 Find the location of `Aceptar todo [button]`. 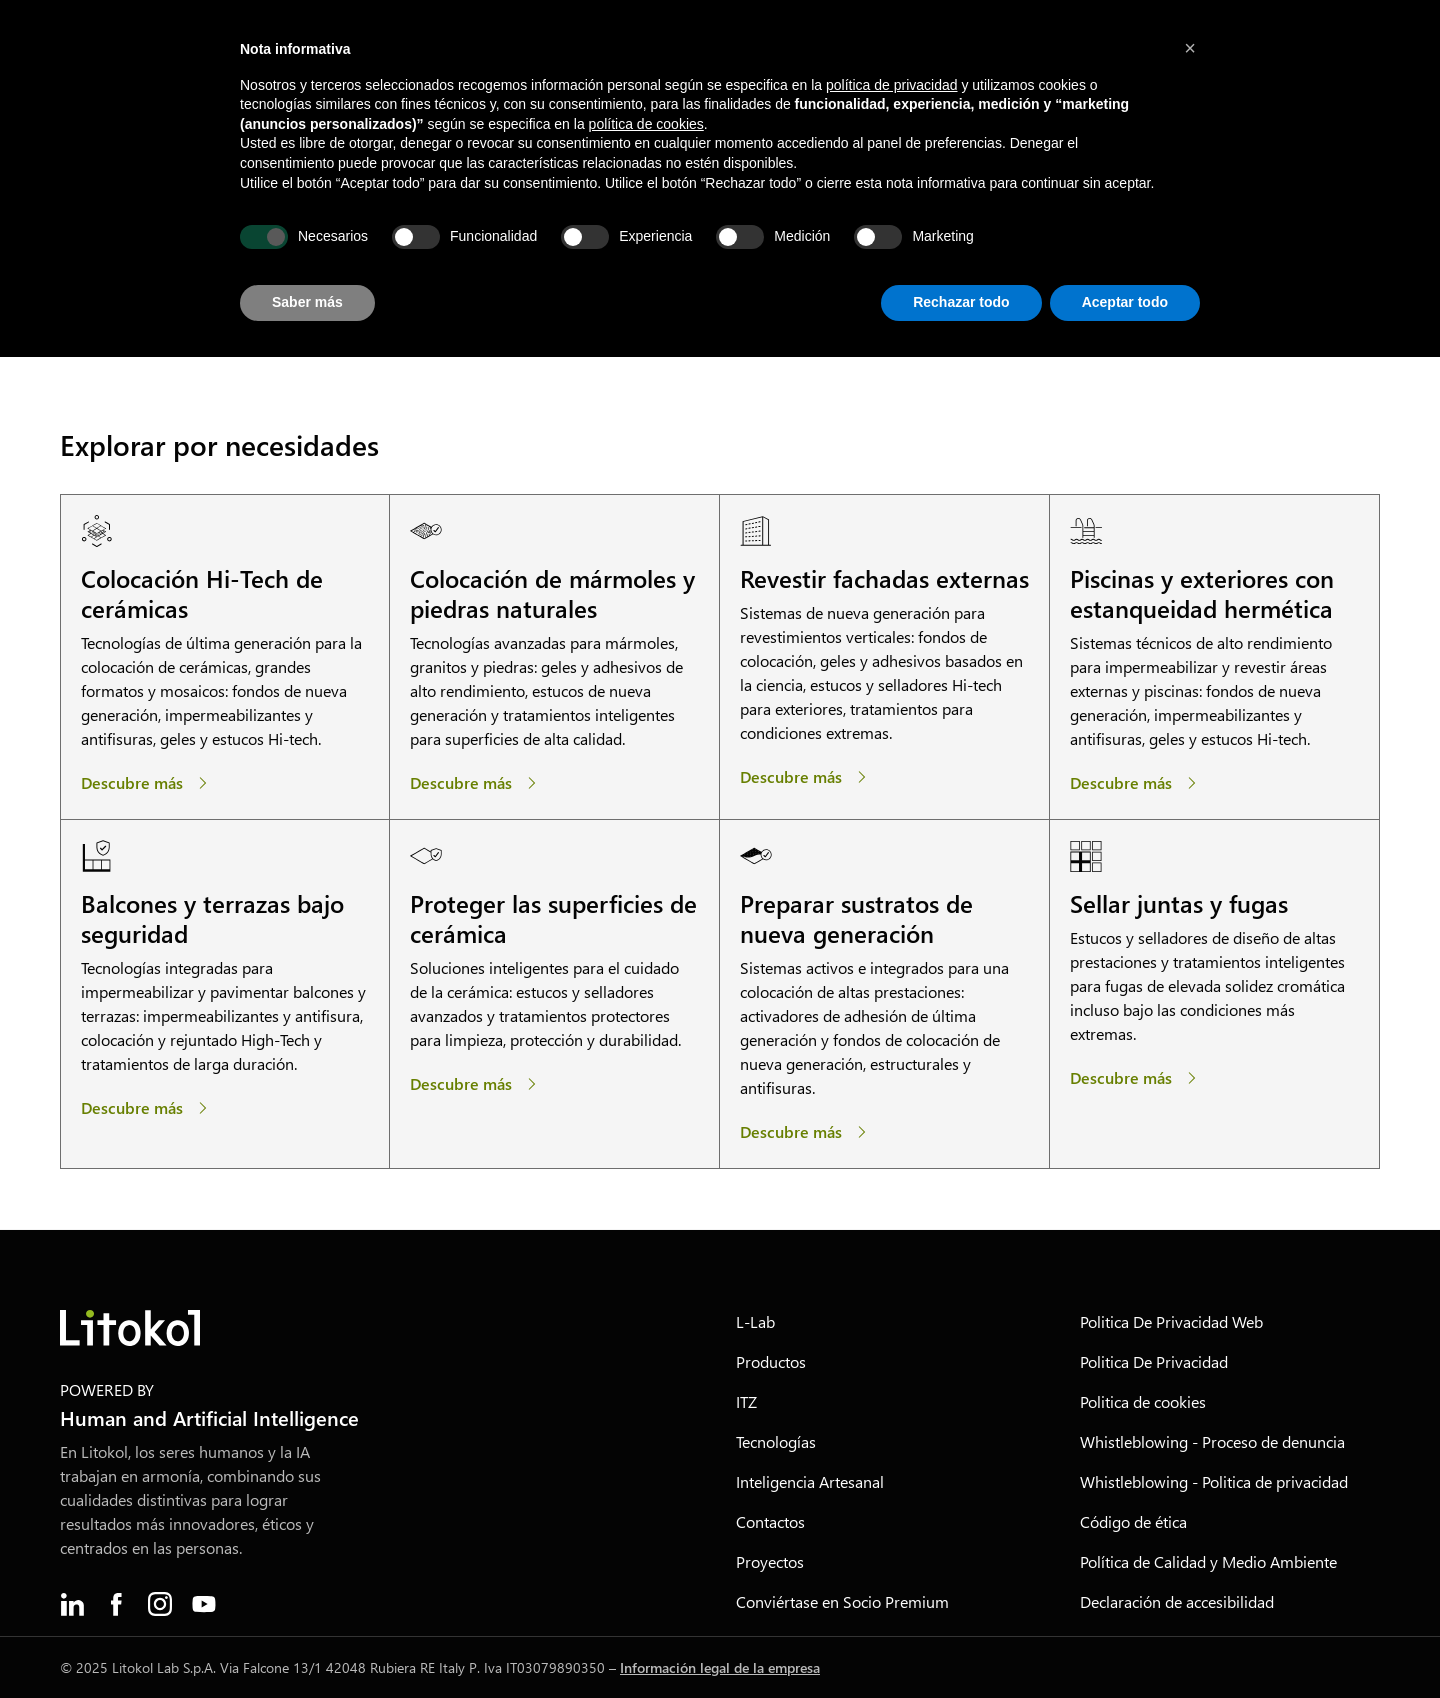

Aceptar todo [button] is located at coordinates (1125, 302).